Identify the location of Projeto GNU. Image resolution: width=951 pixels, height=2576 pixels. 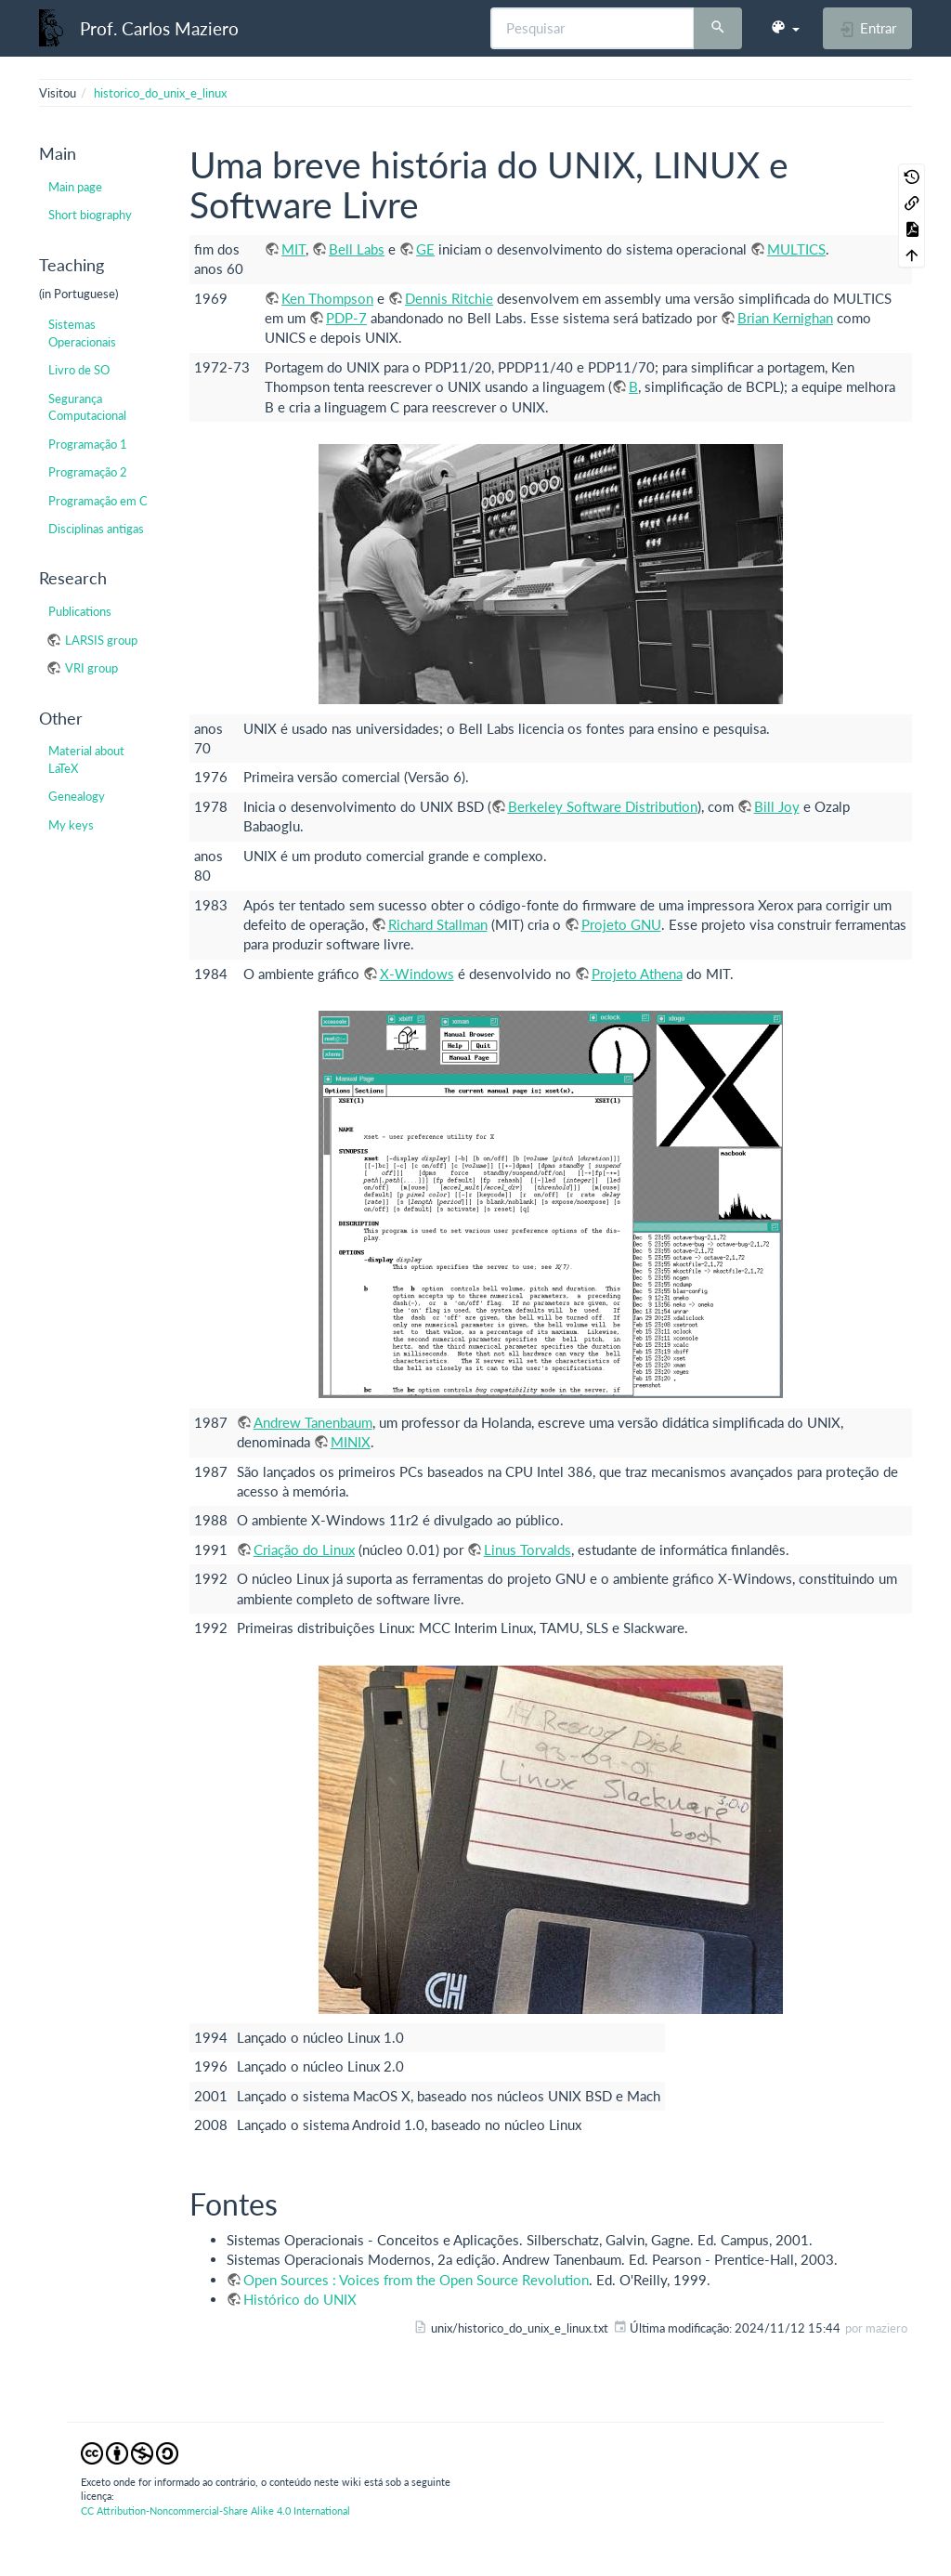
(621, 924).